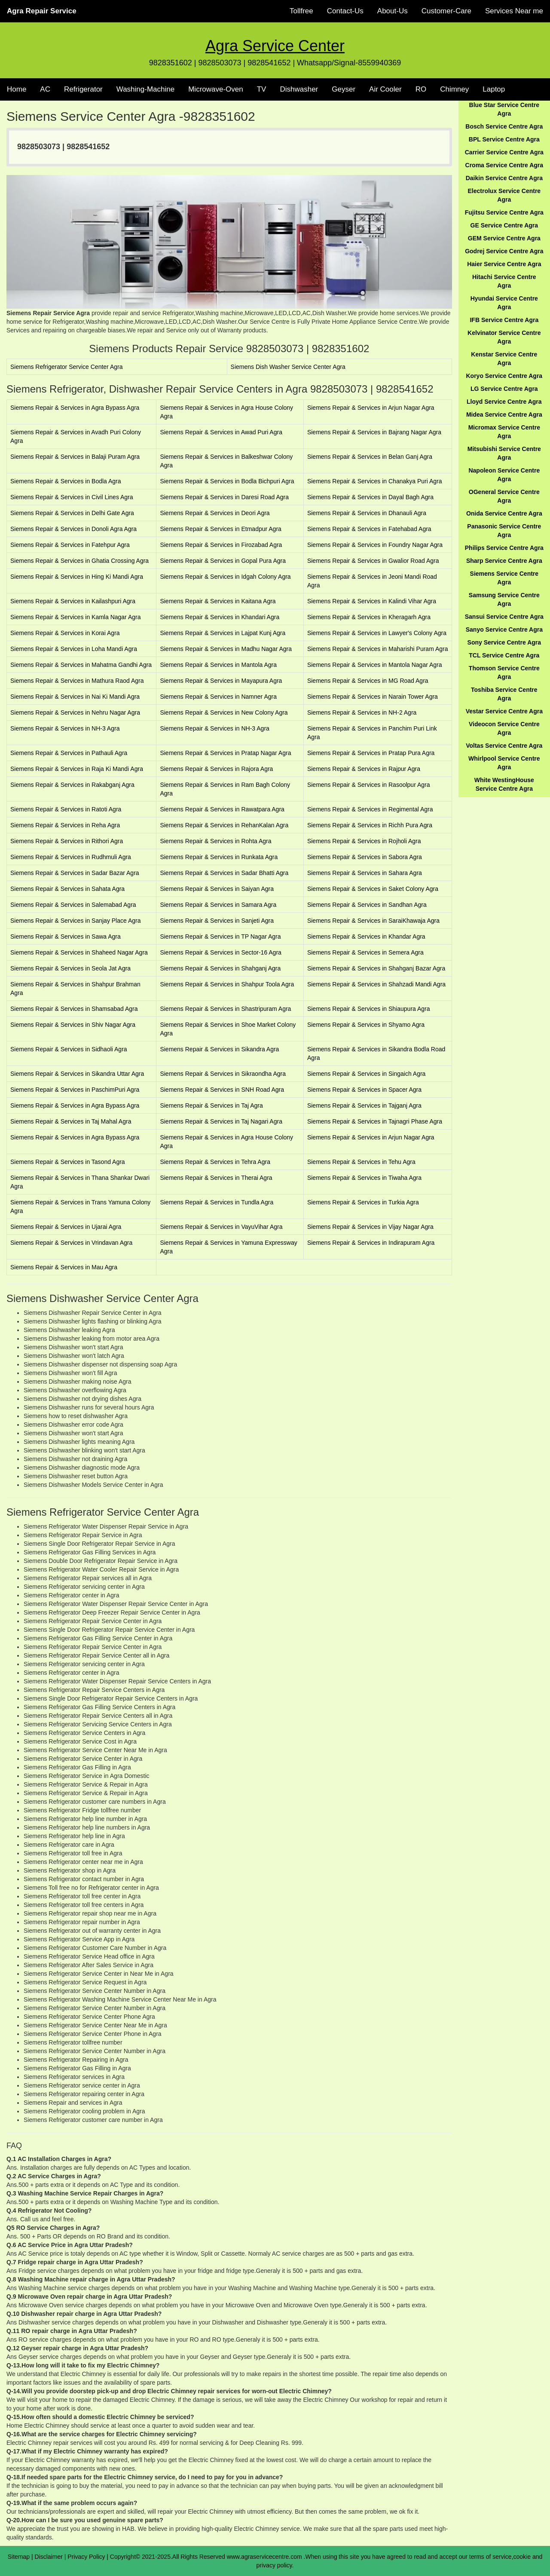 The image size is (550, 2576). What do you see at coordinates (364, 1089) in the screenshot?
I see `Siemens Repair & Services in Spacer Agra` at bounding box center [364, 1089].